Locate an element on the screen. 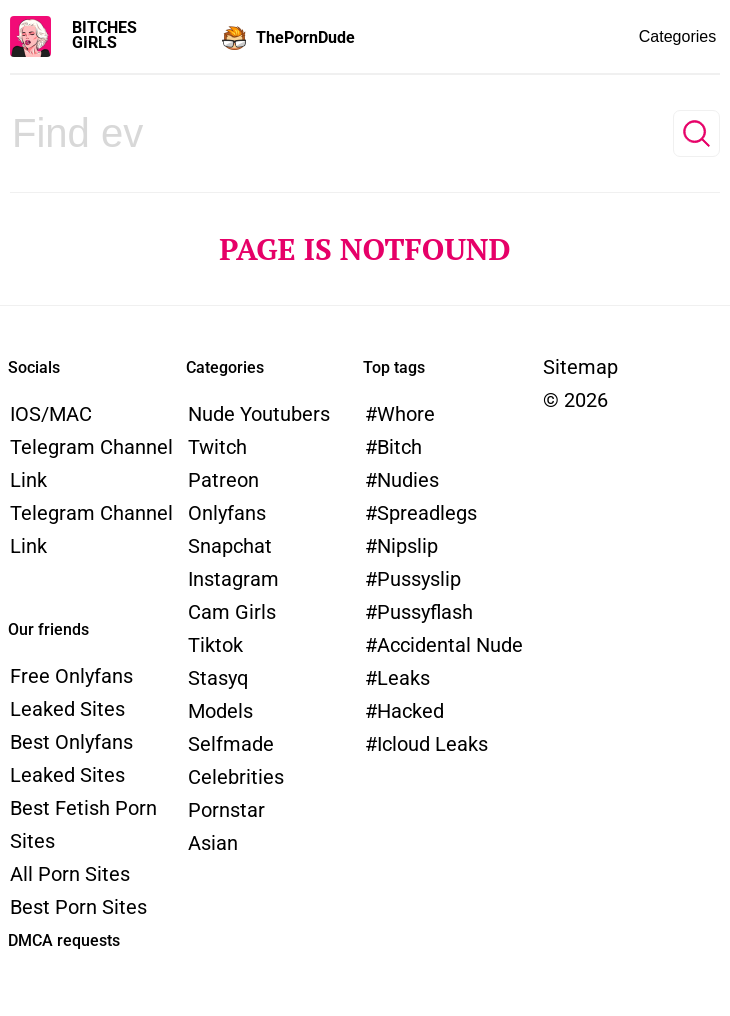 This screenshot has width=730, height=1016. bitch is located at coordinates (399, 447).